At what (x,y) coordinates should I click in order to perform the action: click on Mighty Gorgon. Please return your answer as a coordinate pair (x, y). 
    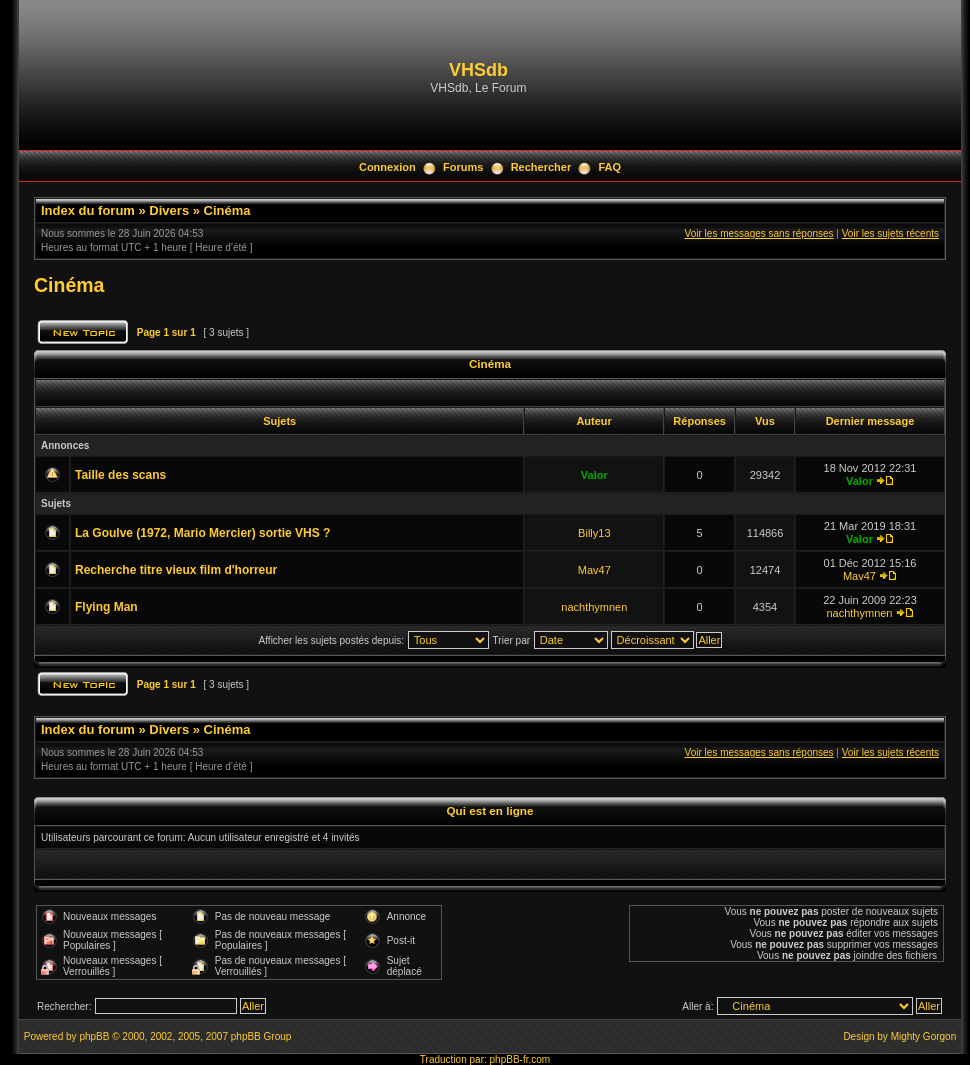
    Looking at the image, I should click on (924, 1036).